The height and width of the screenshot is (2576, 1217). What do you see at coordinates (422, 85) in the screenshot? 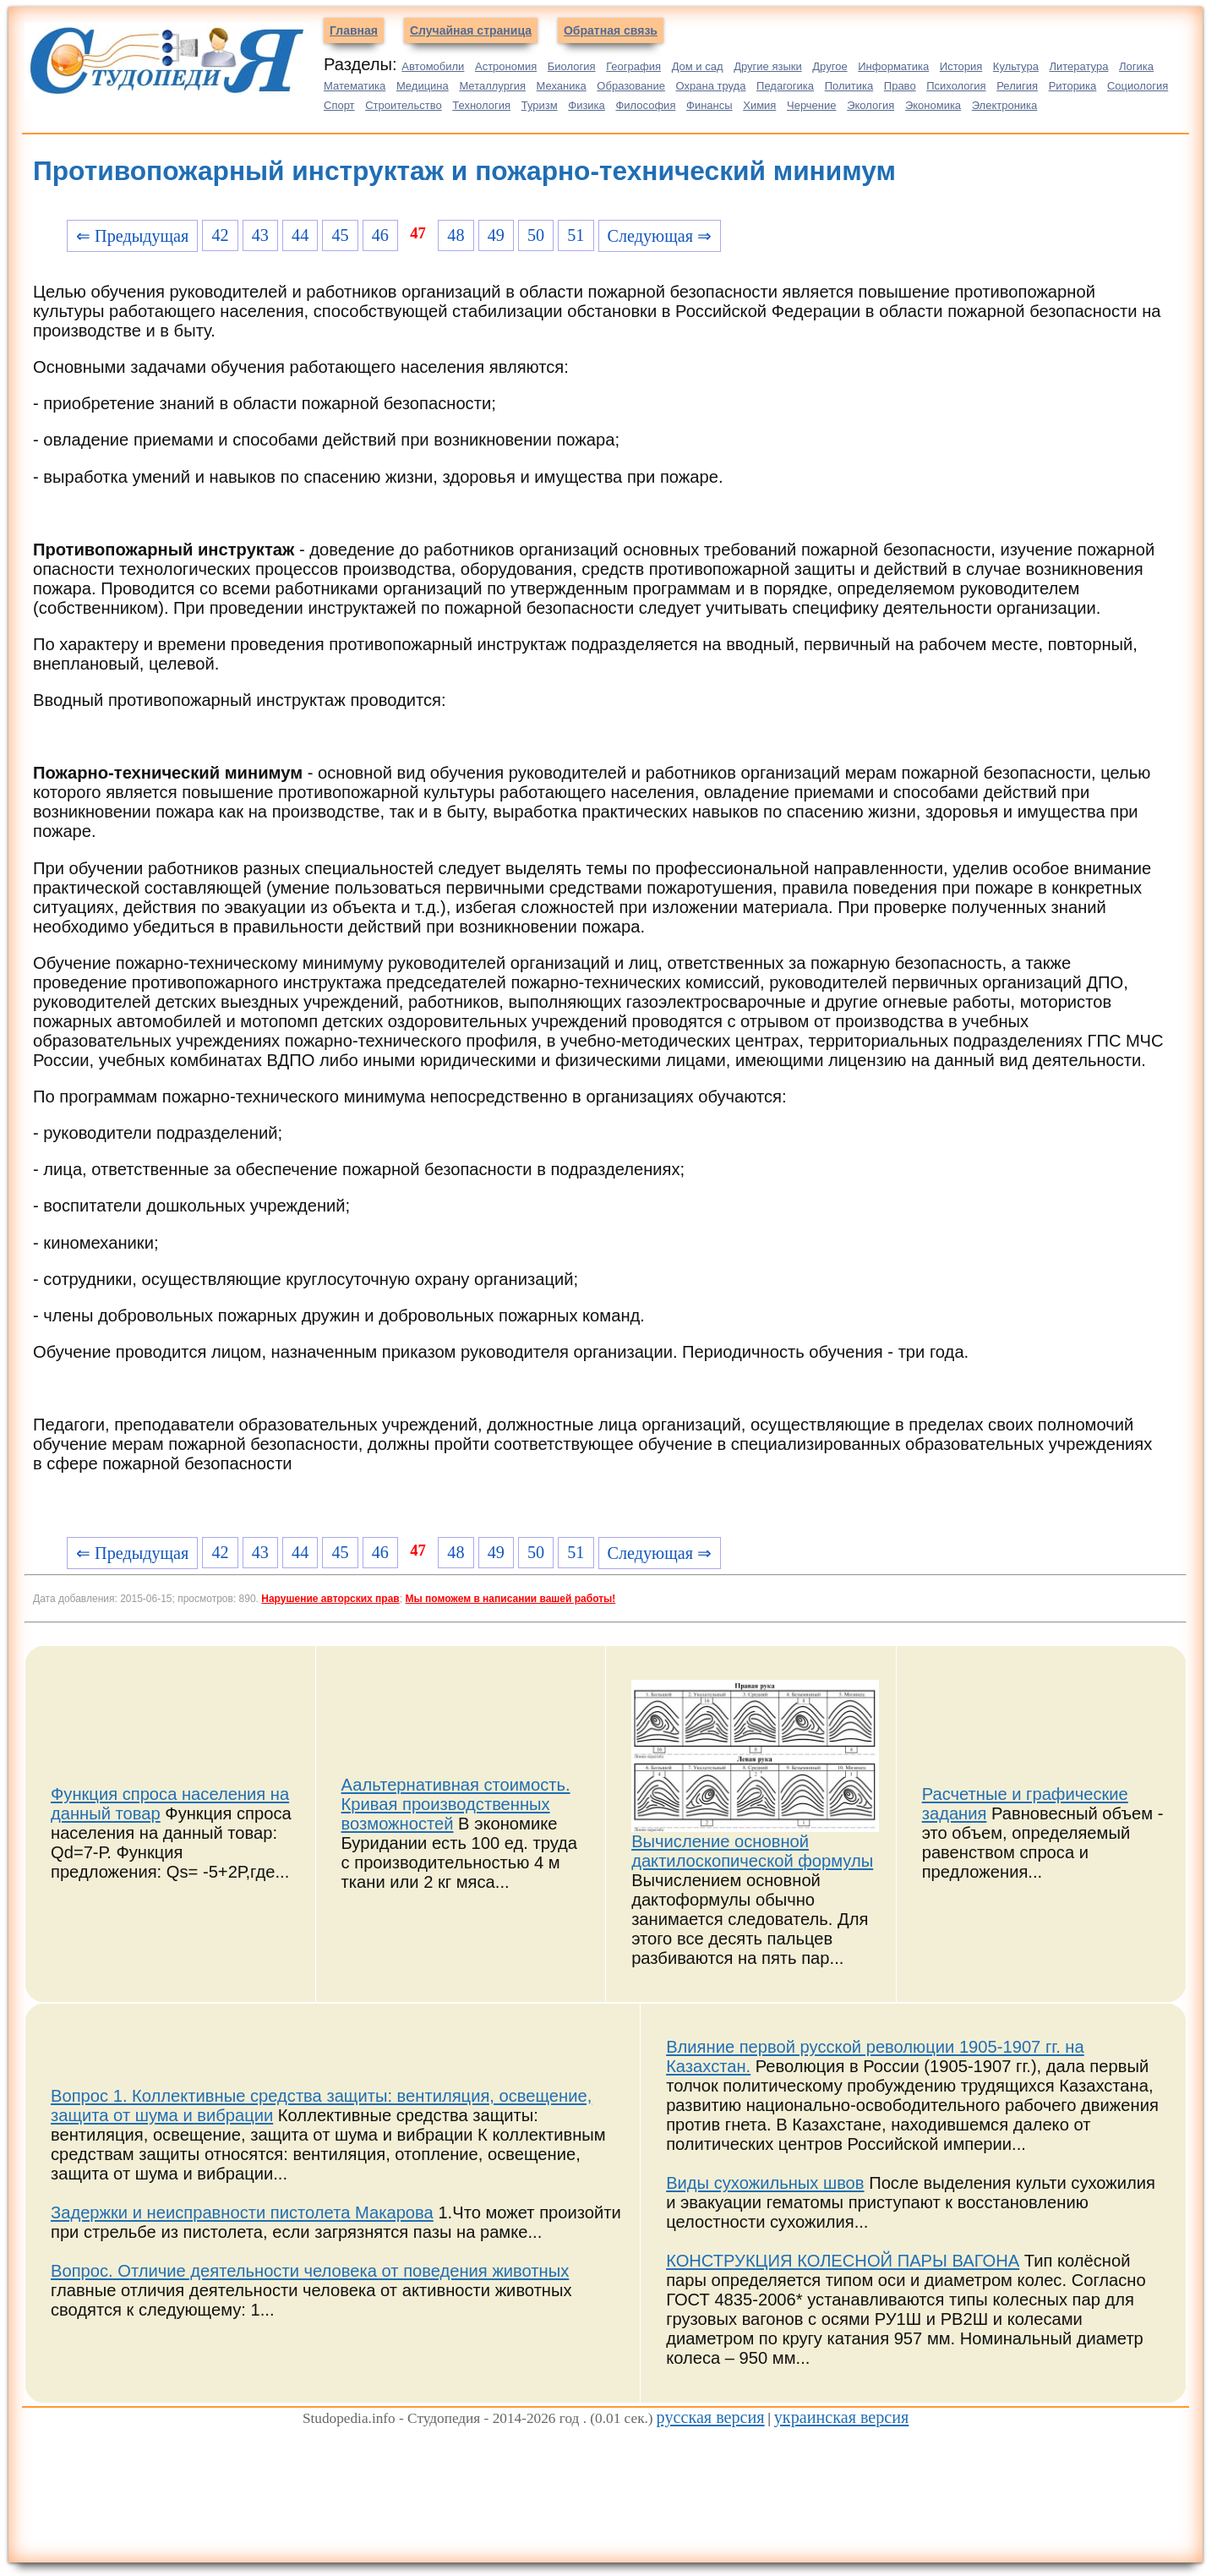
I see `Медицина` at bounding box center [422, 85].